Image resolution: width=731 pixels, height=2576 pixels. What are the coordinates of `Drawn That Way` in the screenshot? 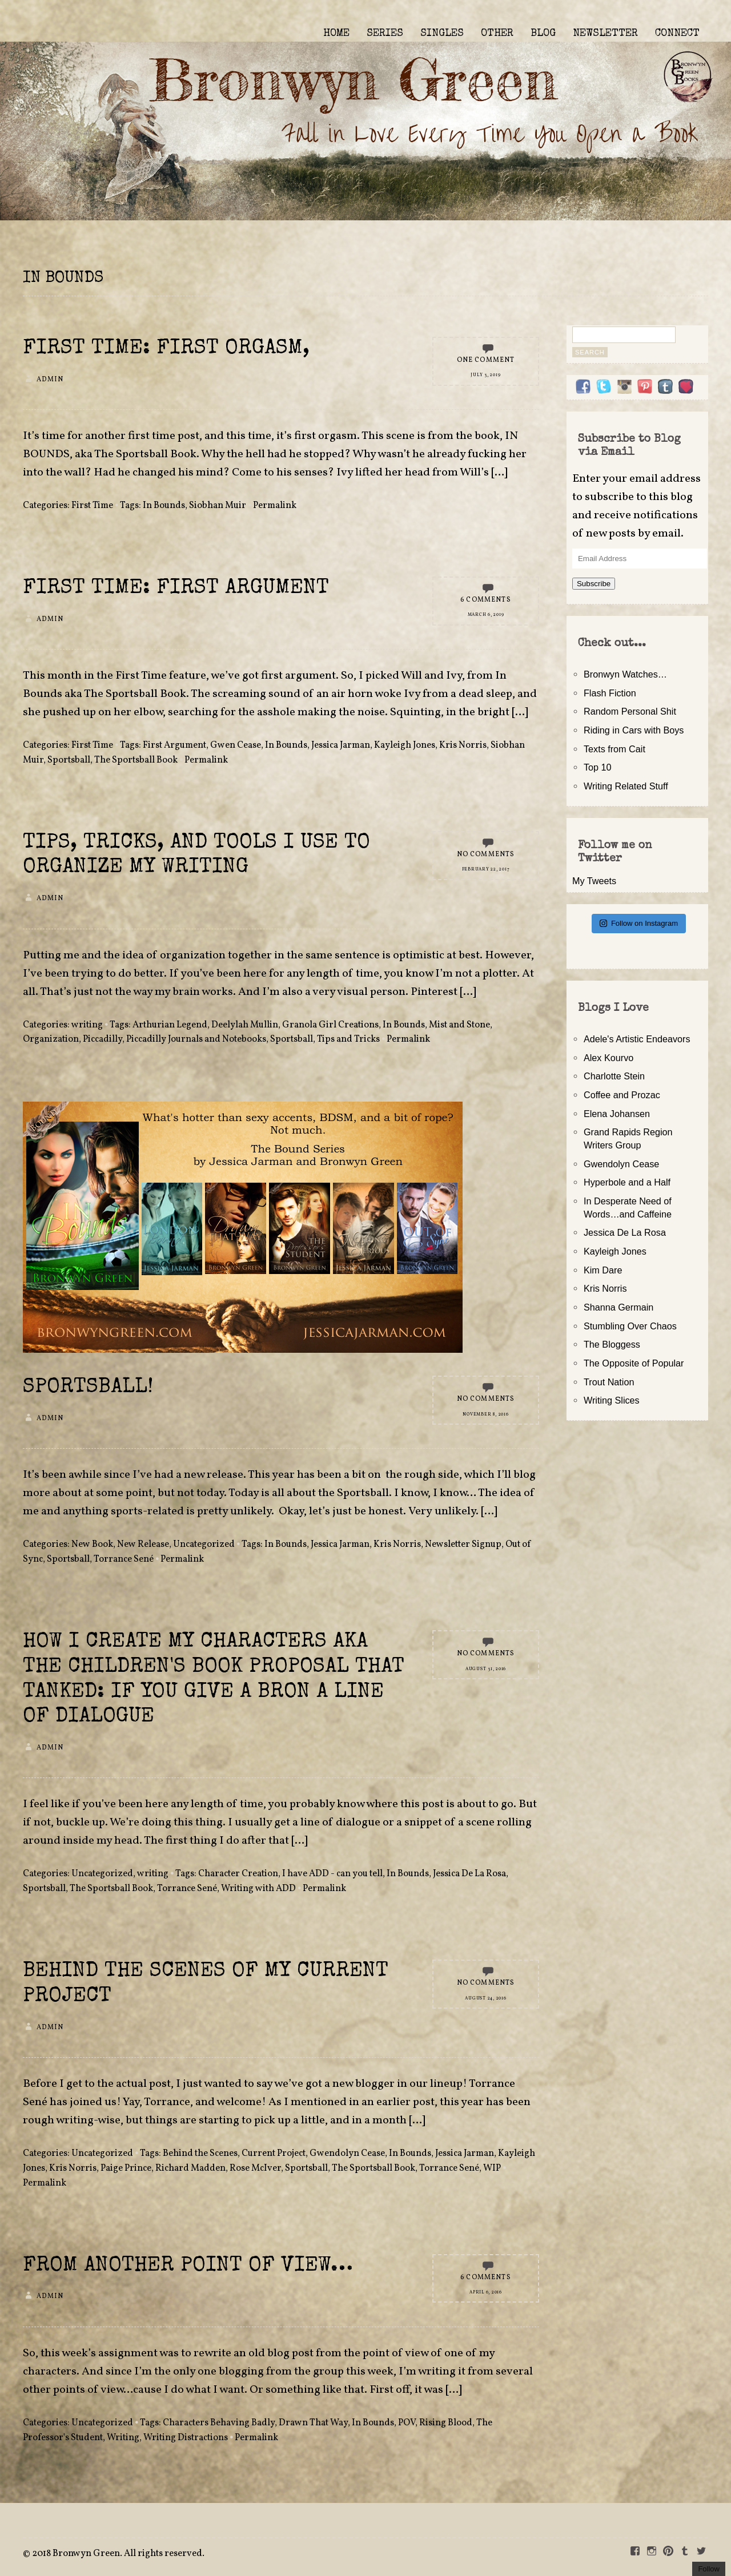 It's located at (313, 2423).